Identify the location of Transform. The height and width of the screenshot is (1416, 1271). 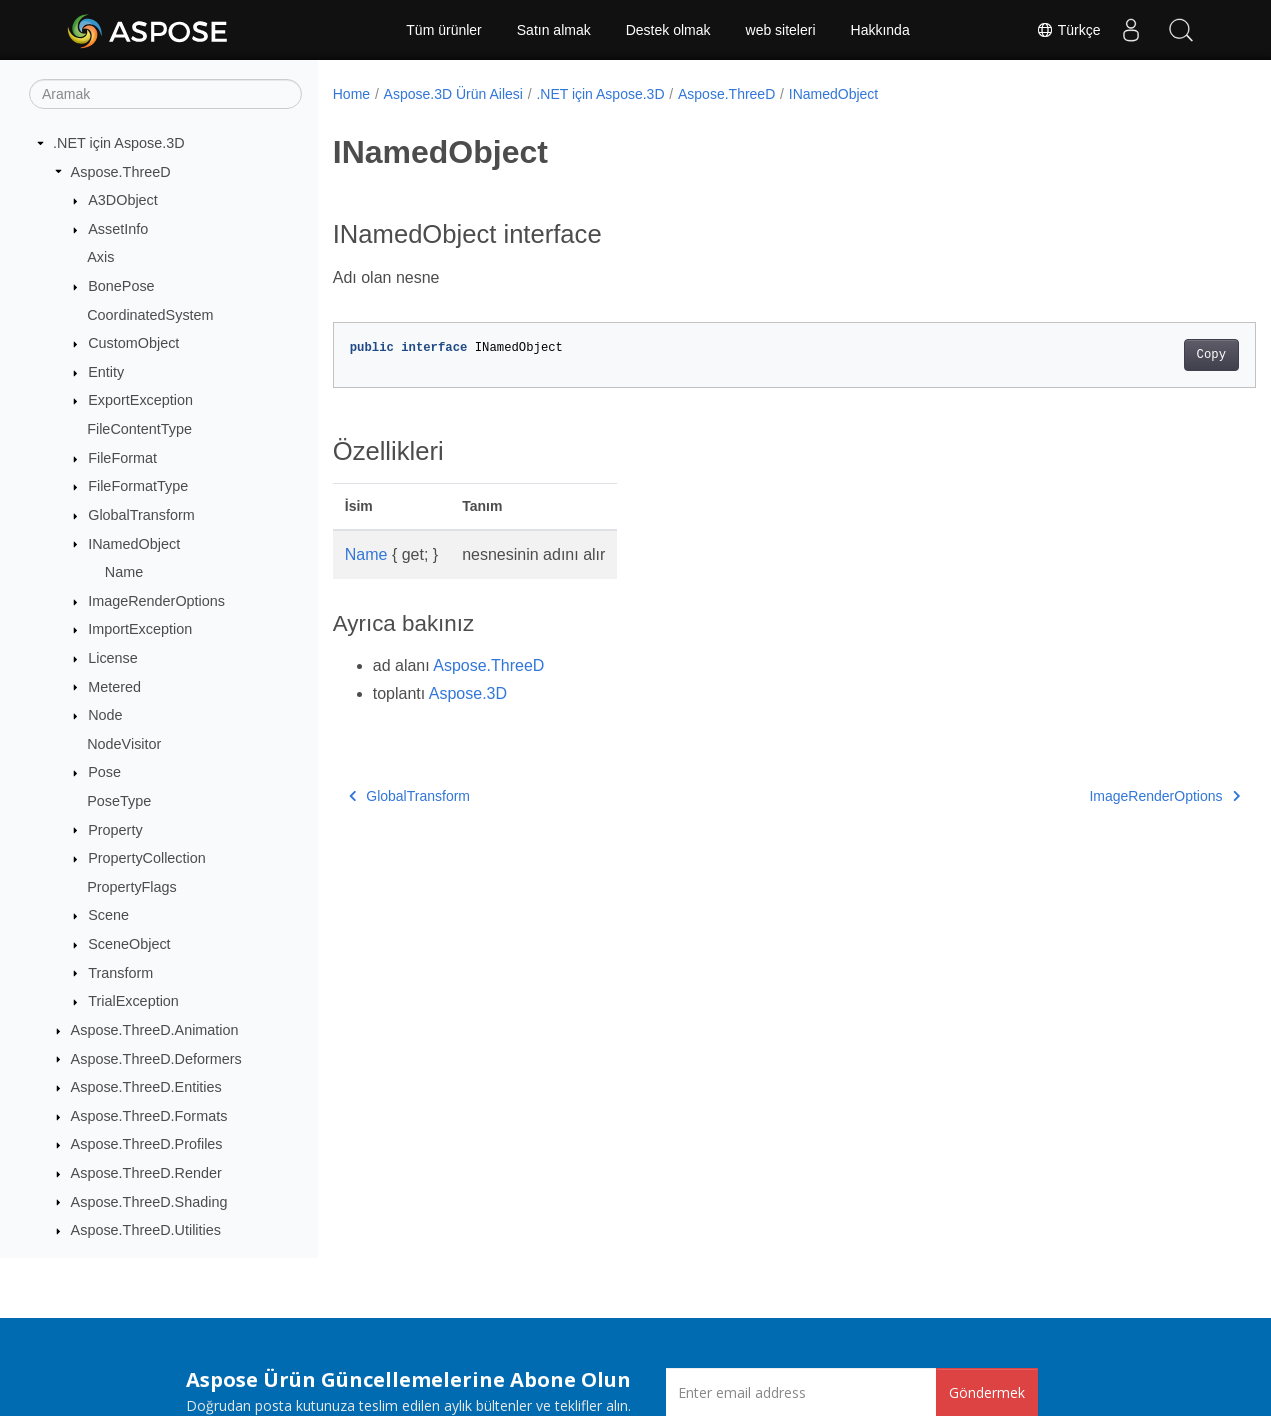
(120, 973).